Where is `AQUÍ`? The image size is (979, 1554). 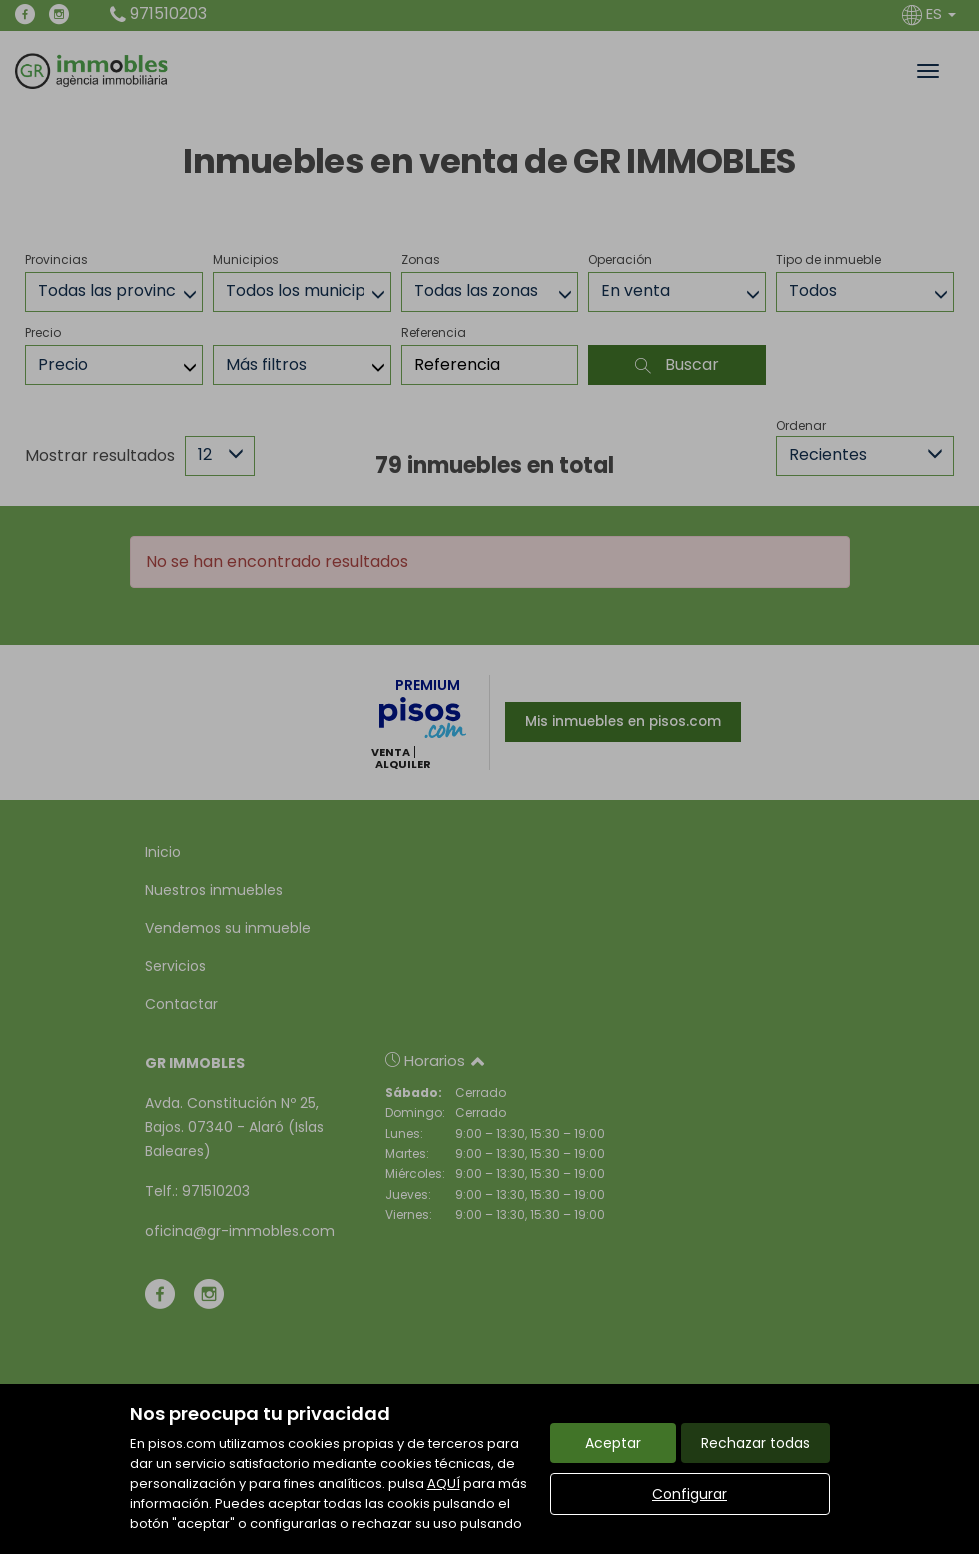 AQUÍ is located at coordinates (443, 1483).